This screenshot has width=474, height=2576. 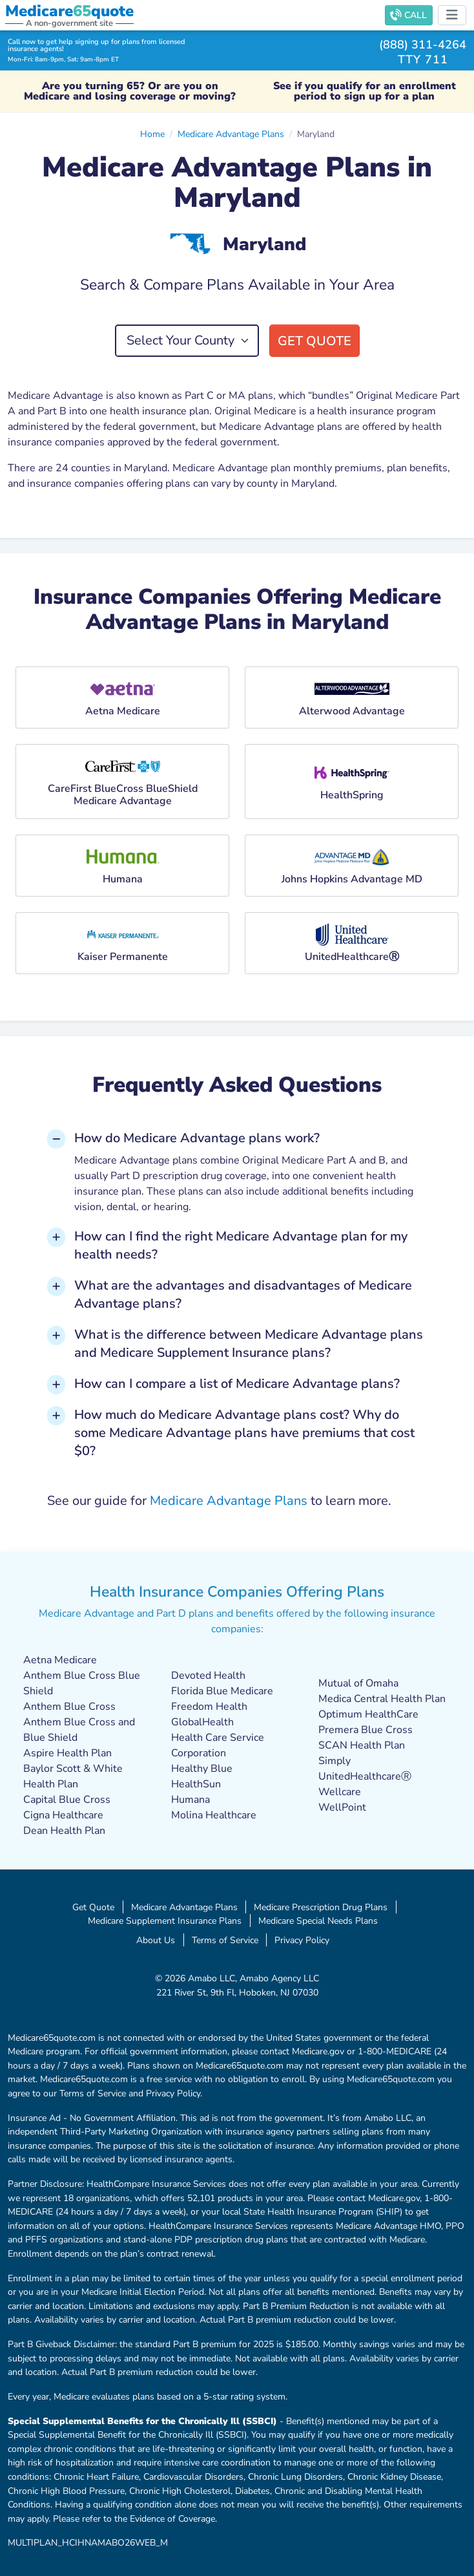 I want to click on Medicare Supplement Insurance Plans, so click(x=165, y=1920).